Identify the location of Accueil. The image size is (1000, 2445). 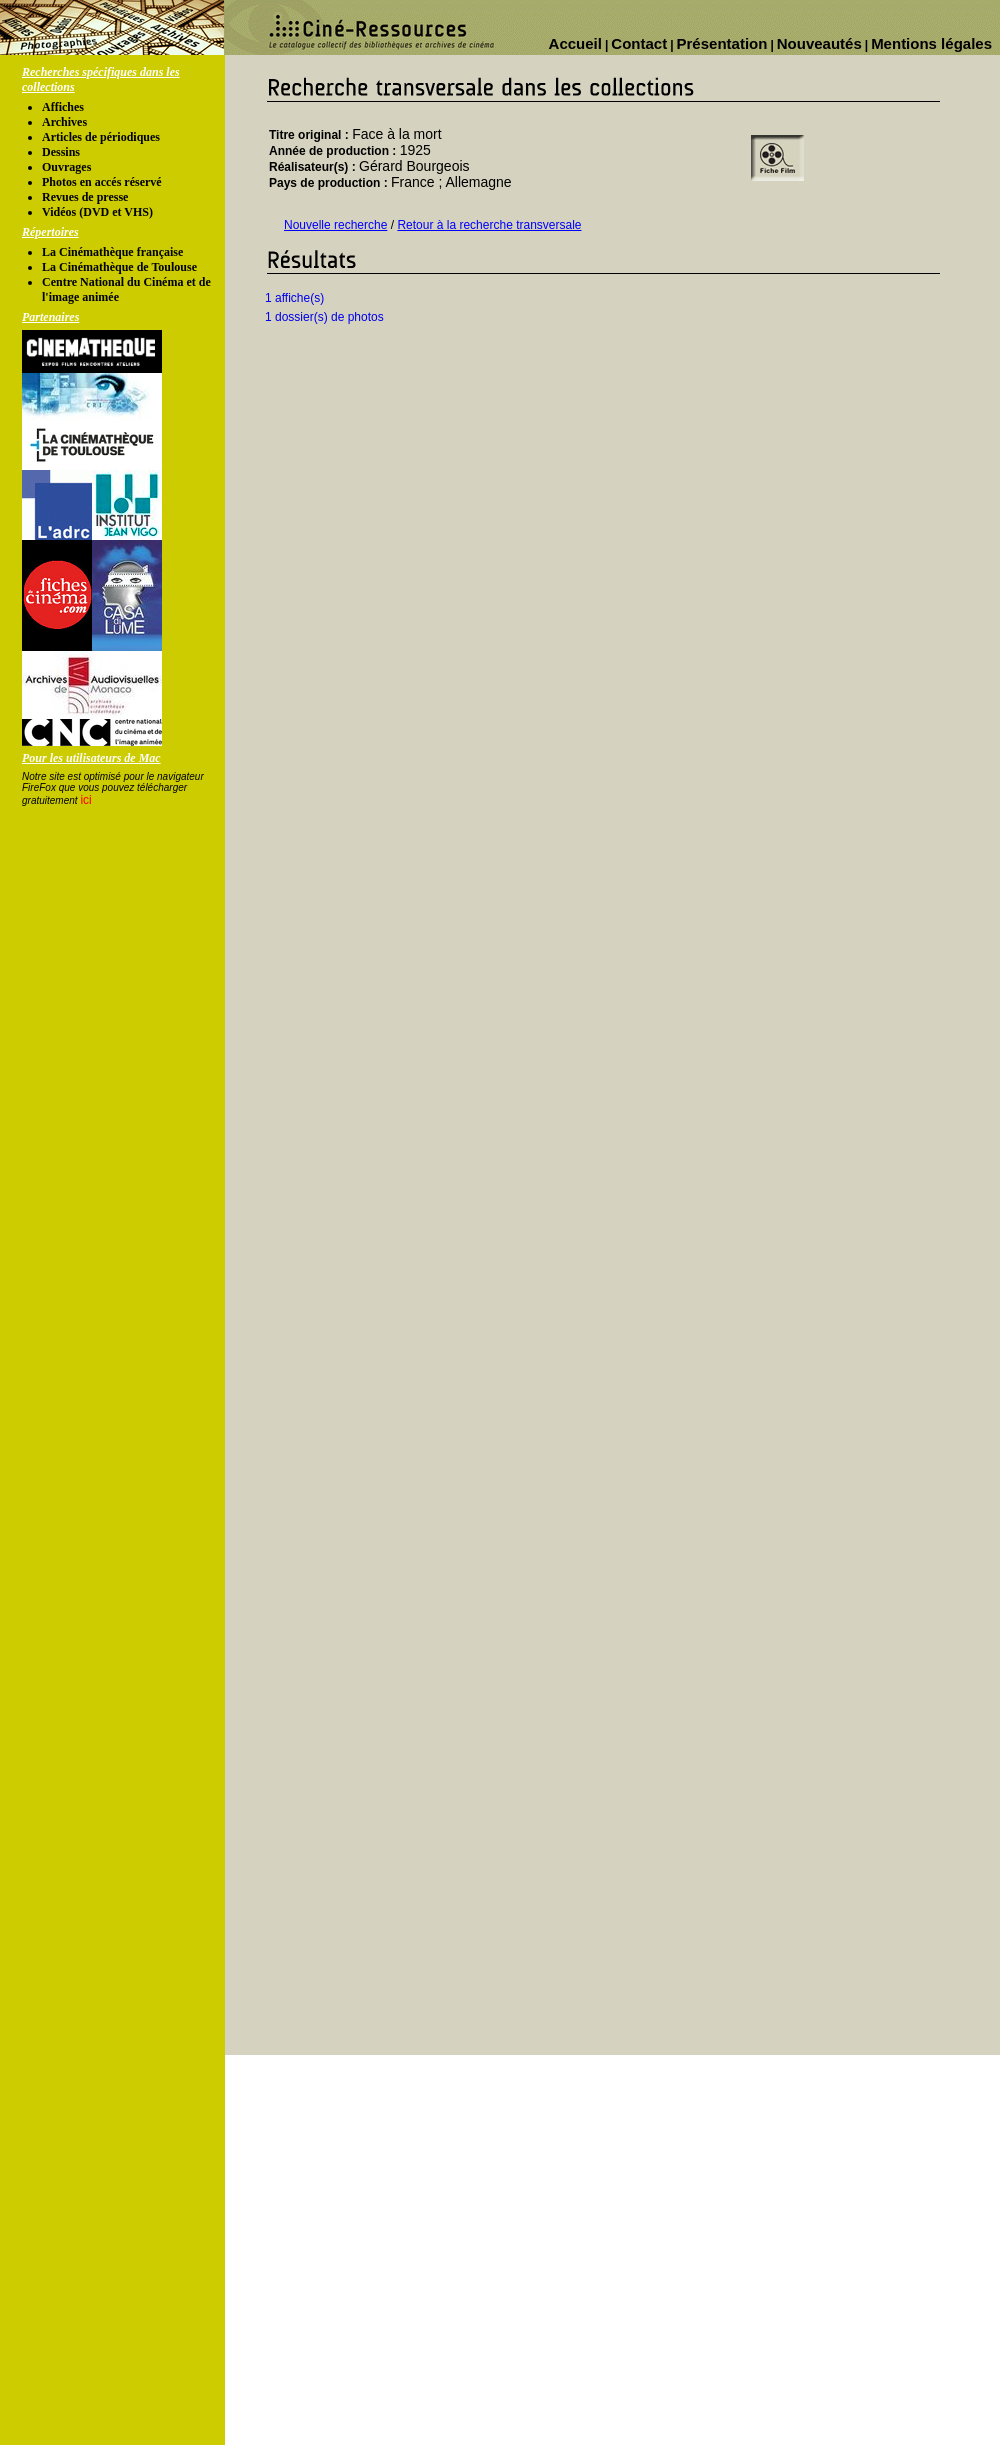
(575, 43).